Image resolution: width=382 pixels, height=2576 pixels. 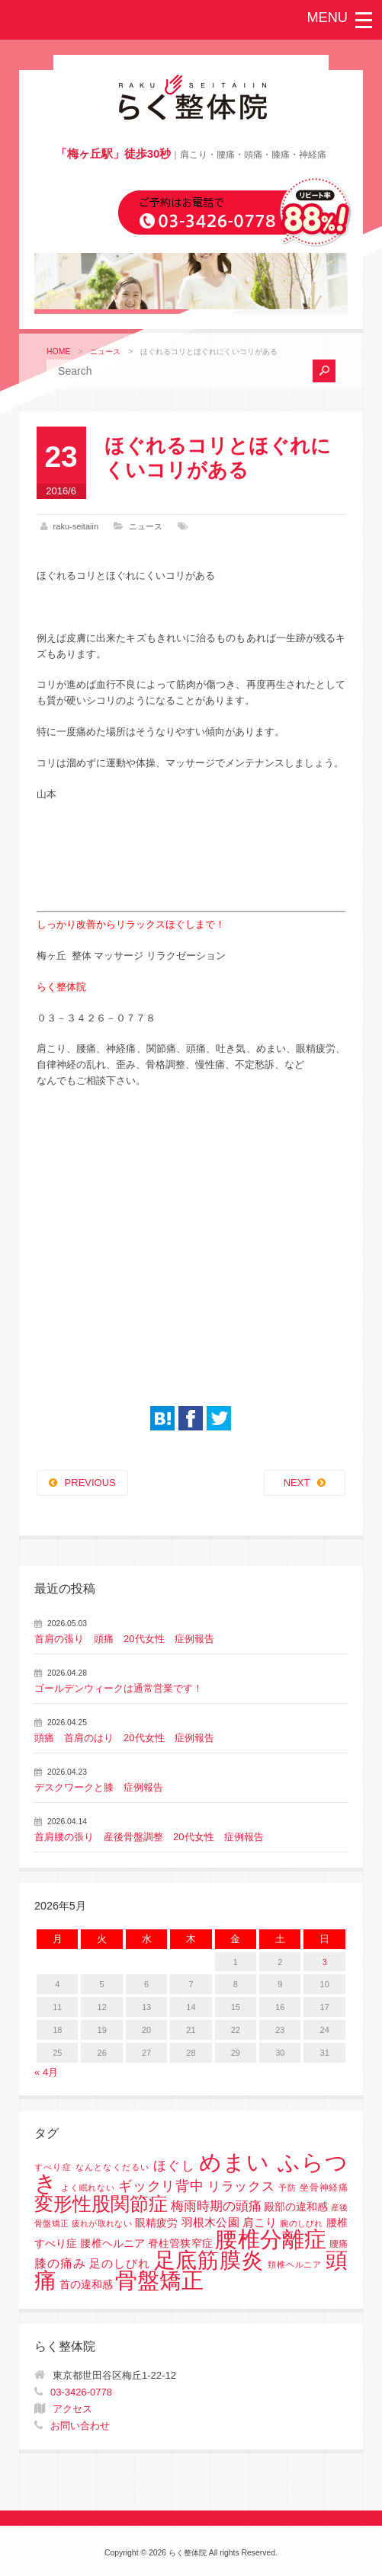 What do you see at coordinates (301, 2223) in the screenshot?
I see `腕のしびれ [腕のしびれ (1個の項目)]` at bounding box center [301, 2223].